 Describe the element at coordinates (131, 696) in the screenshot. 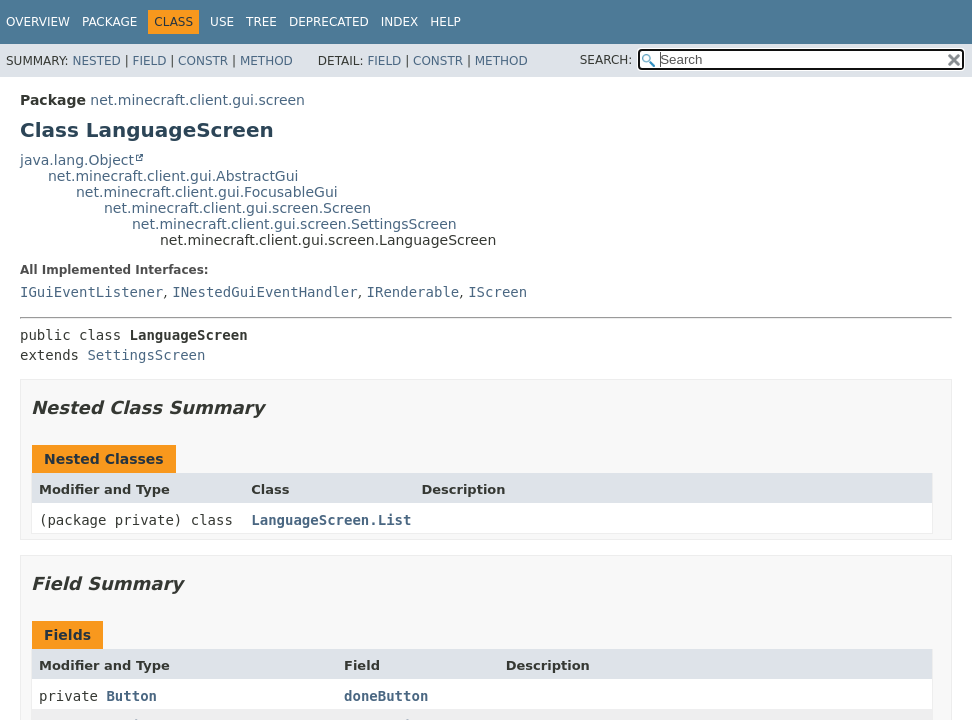

I see `Button` at that location.